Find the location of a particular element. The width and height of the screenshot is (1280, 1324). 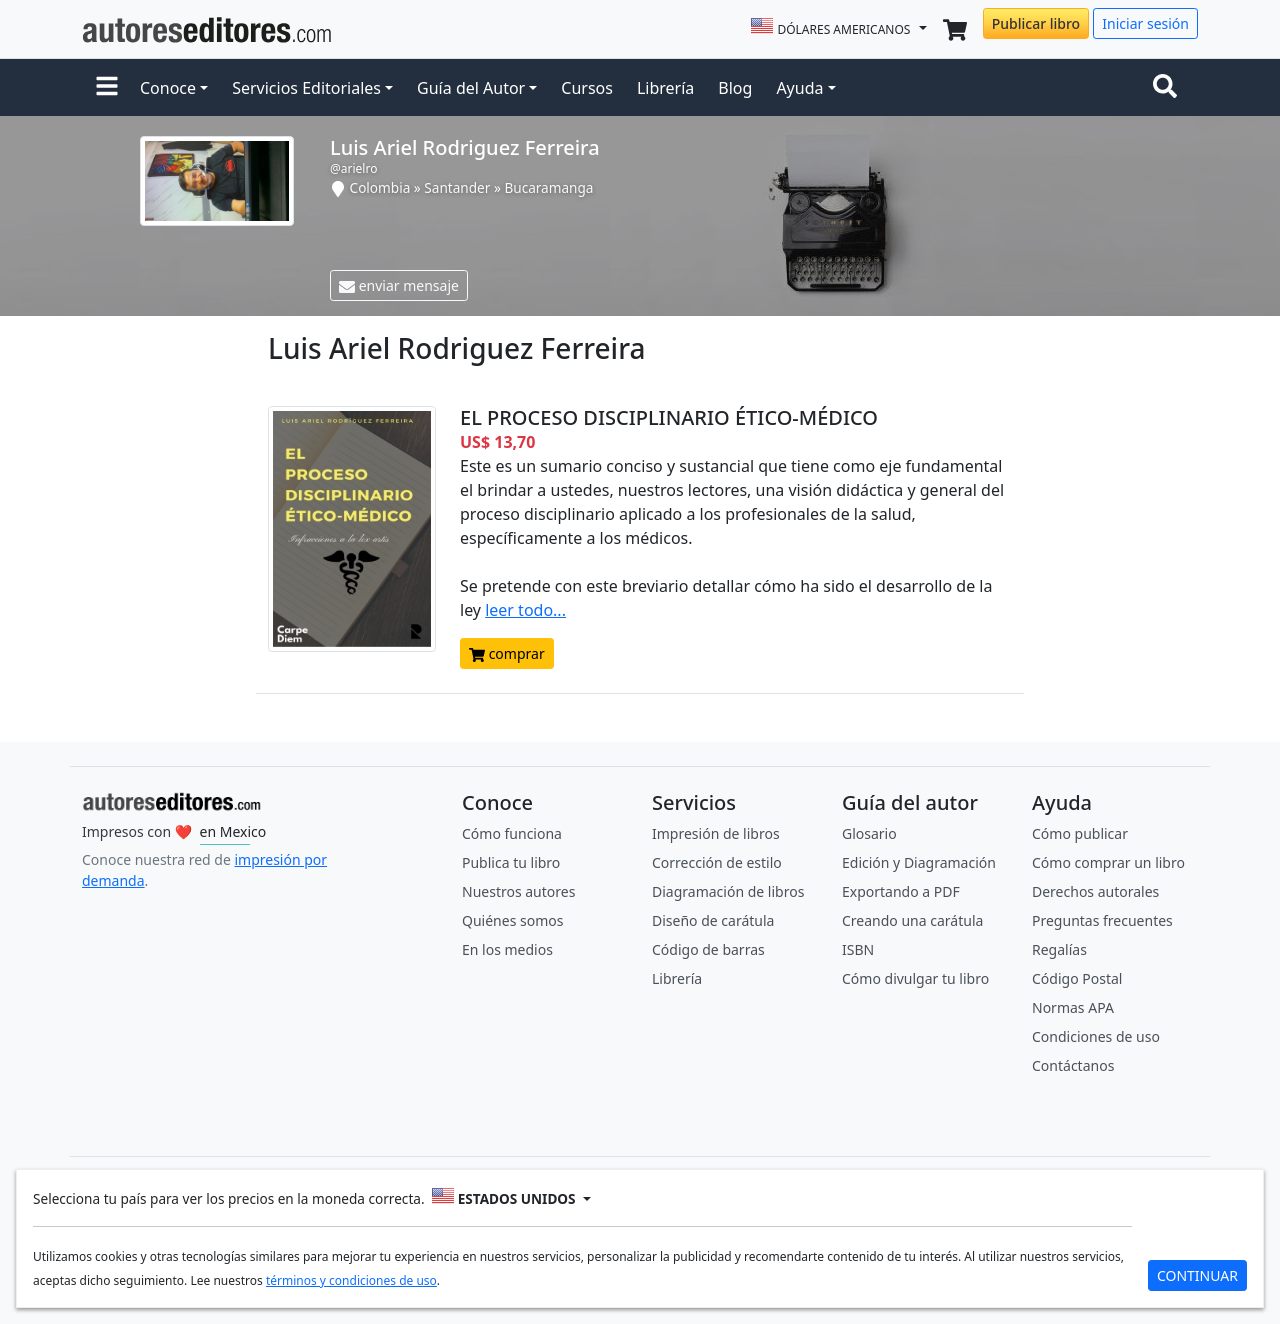

Cursos is located at coordinates (587, 88).